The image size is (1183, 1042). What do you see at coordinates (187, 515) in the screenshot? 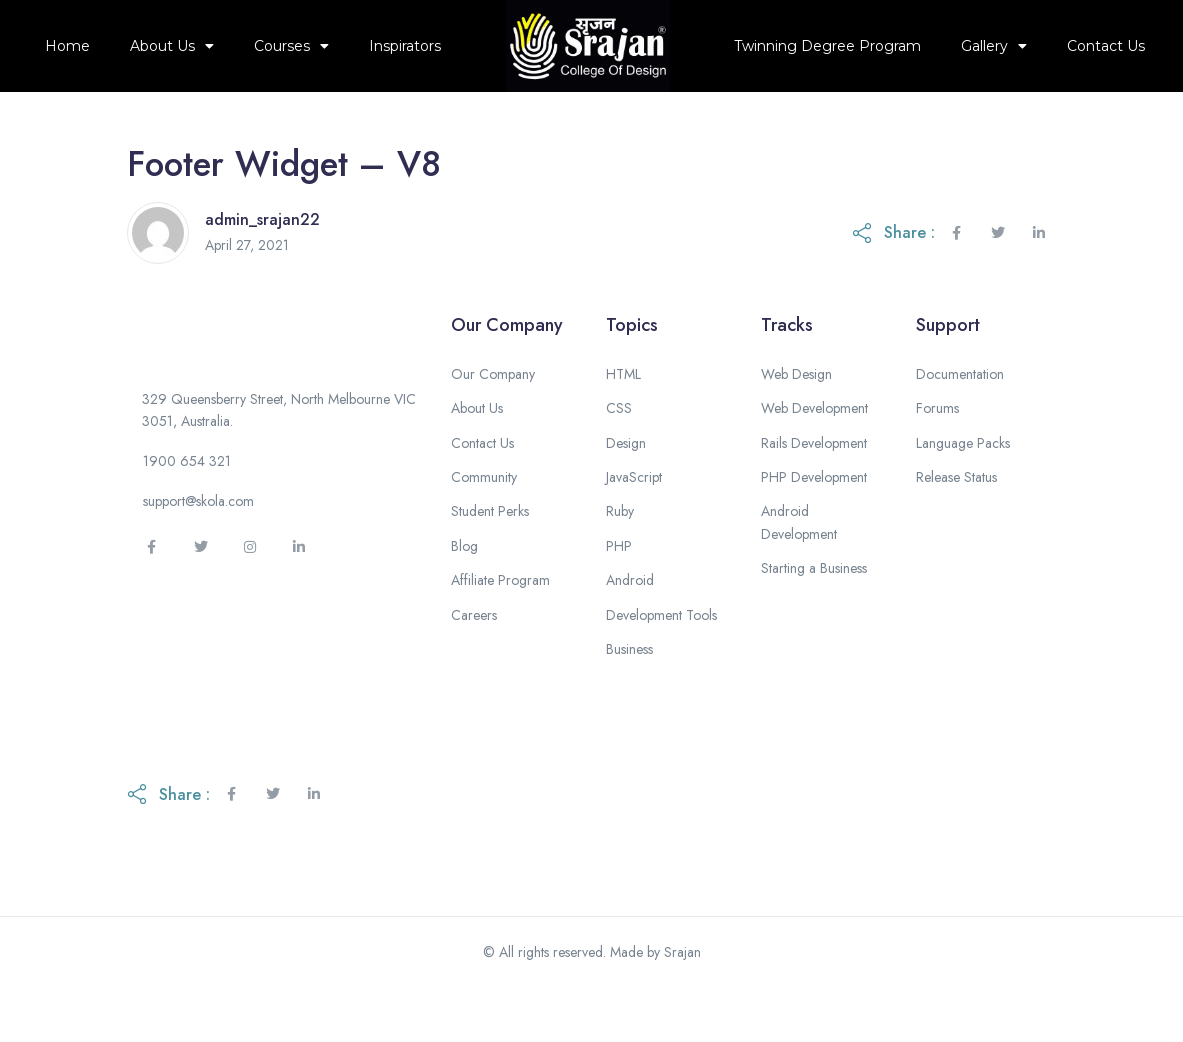
I see `[button]` at bounding box center [187, 515].